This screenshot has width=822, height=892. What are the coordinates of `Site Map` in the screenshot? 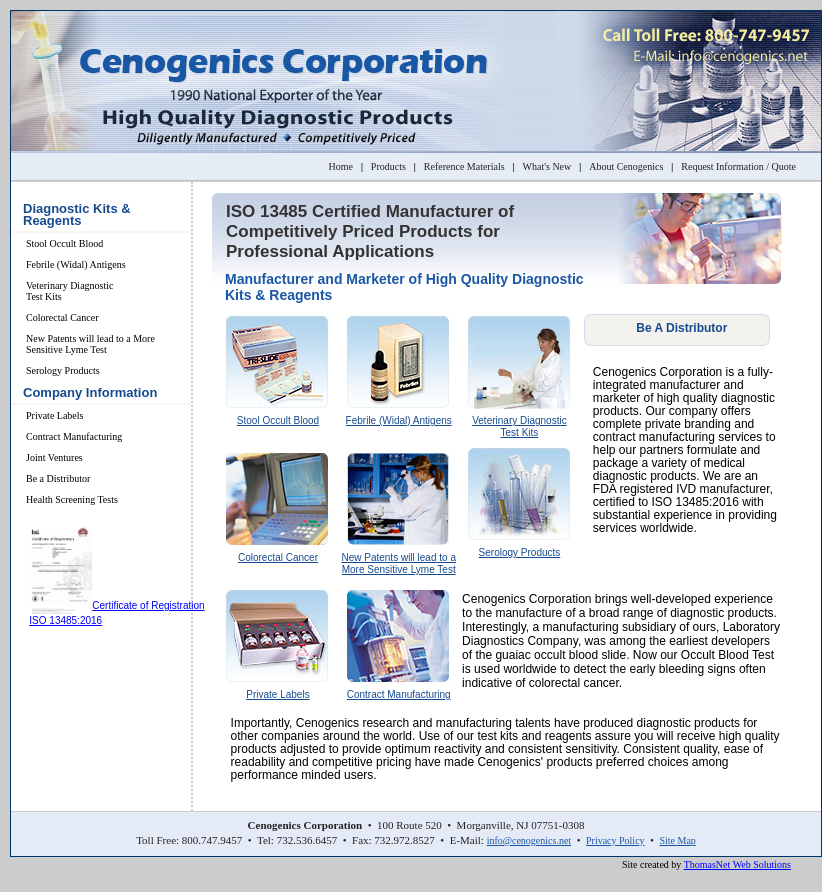 It's located at (677, 840).